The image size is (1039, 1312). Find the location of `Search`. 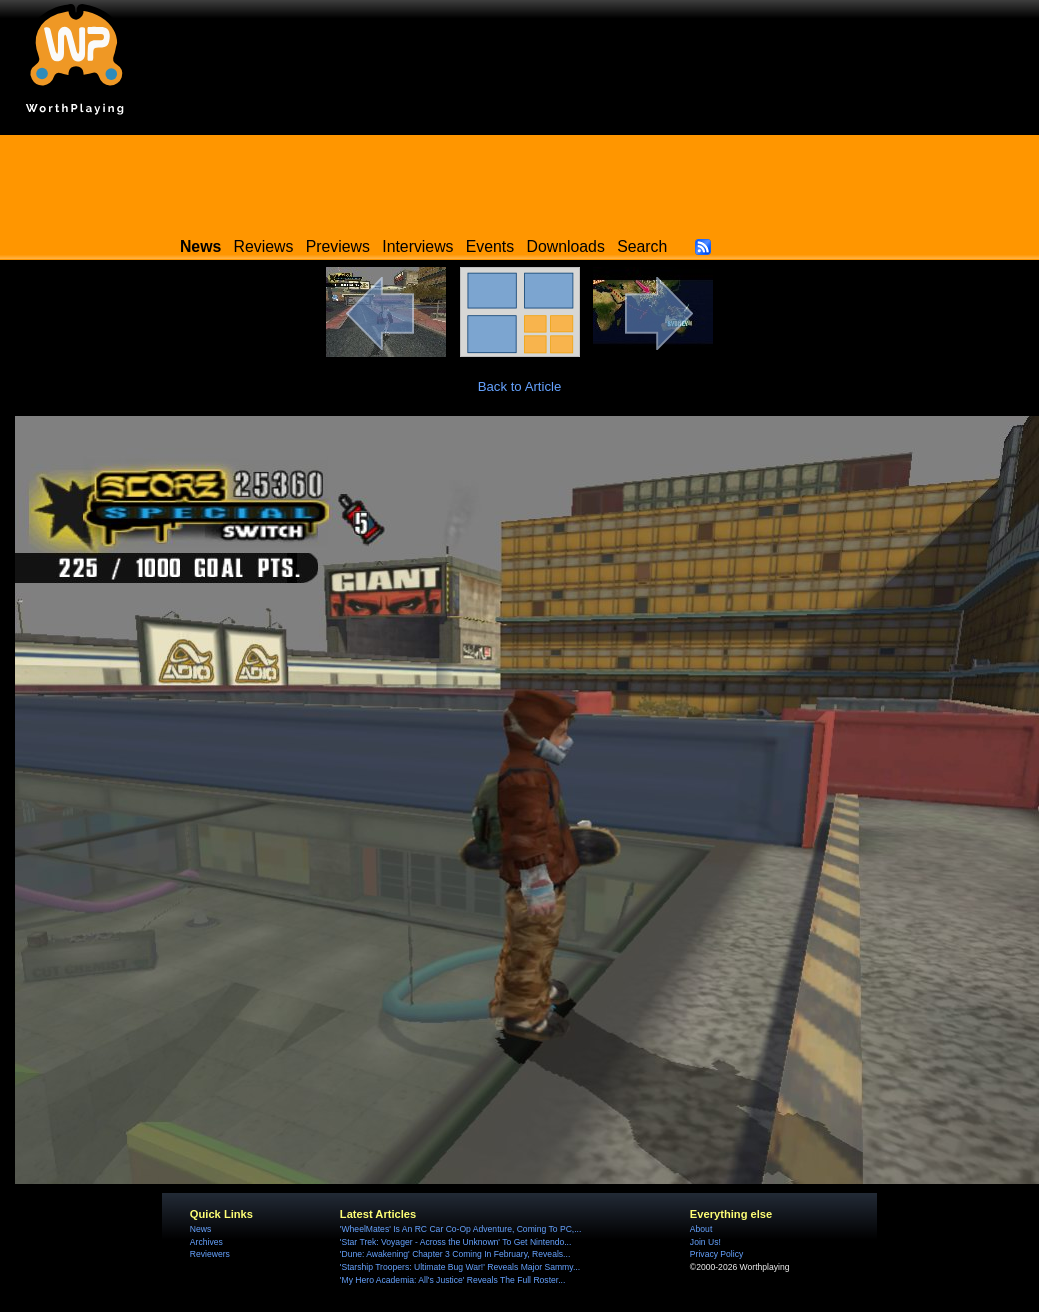

Search is located at coordinates (642, 246).